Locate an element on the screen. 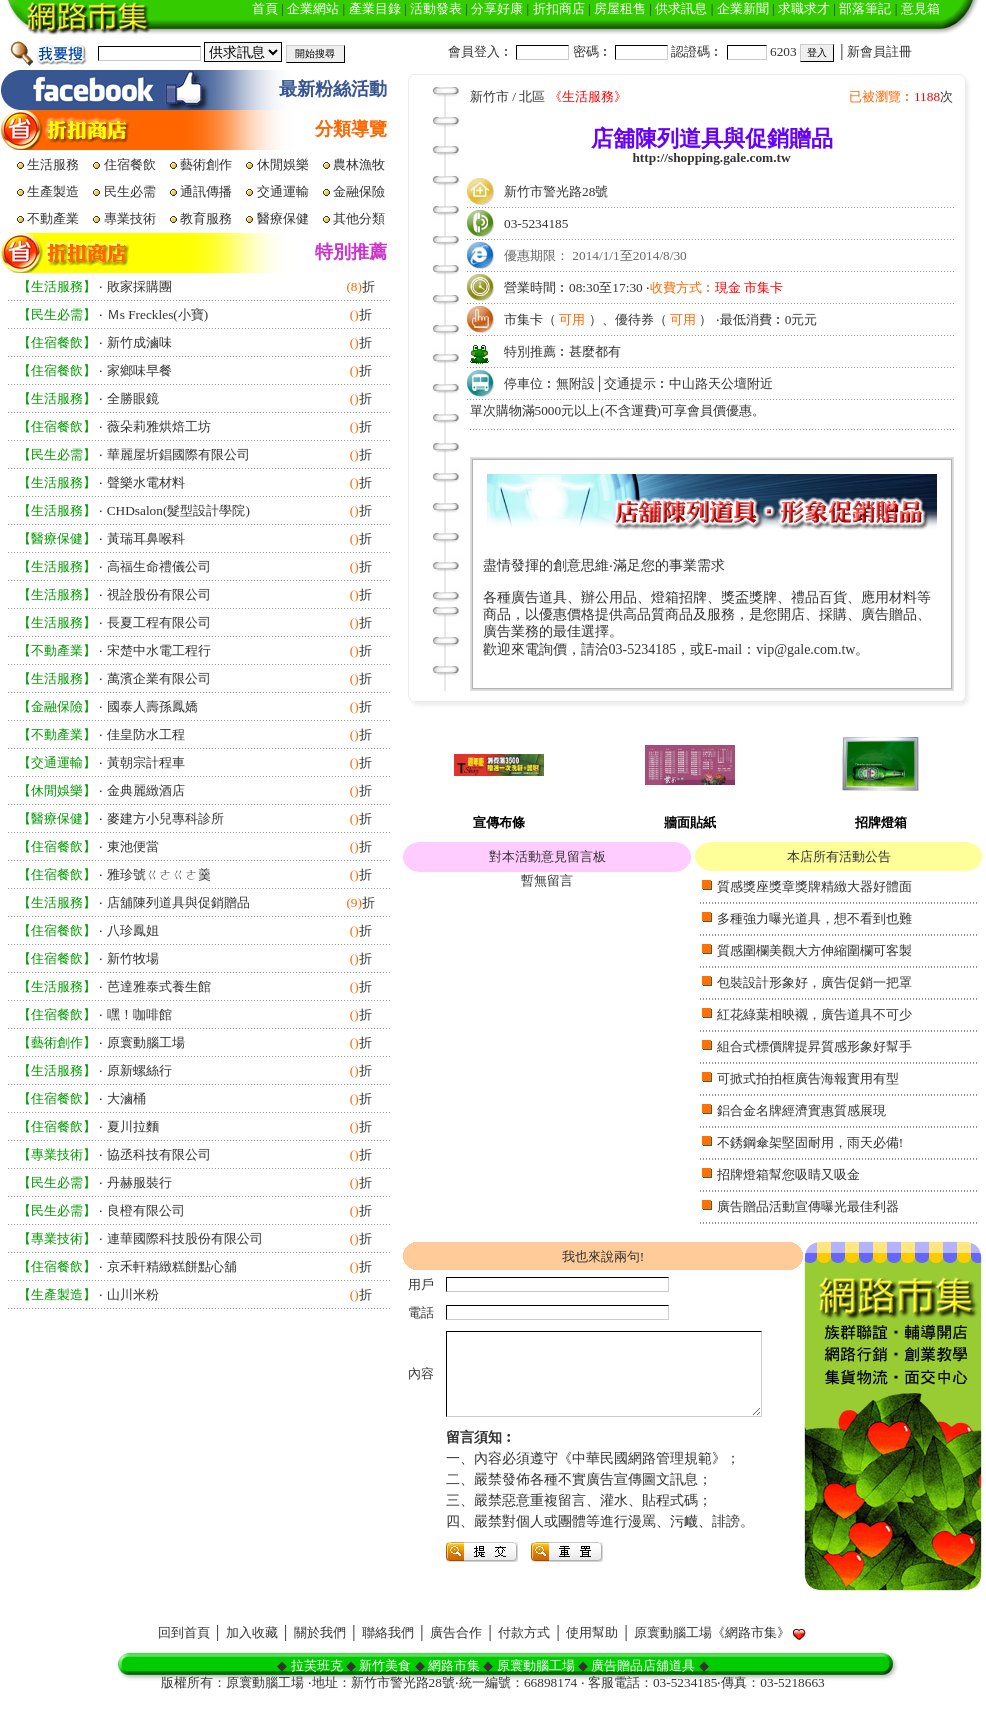 This screenshot has height=1729, width=986. 黃朝宗計程車 is located at coordinates (146, 762).